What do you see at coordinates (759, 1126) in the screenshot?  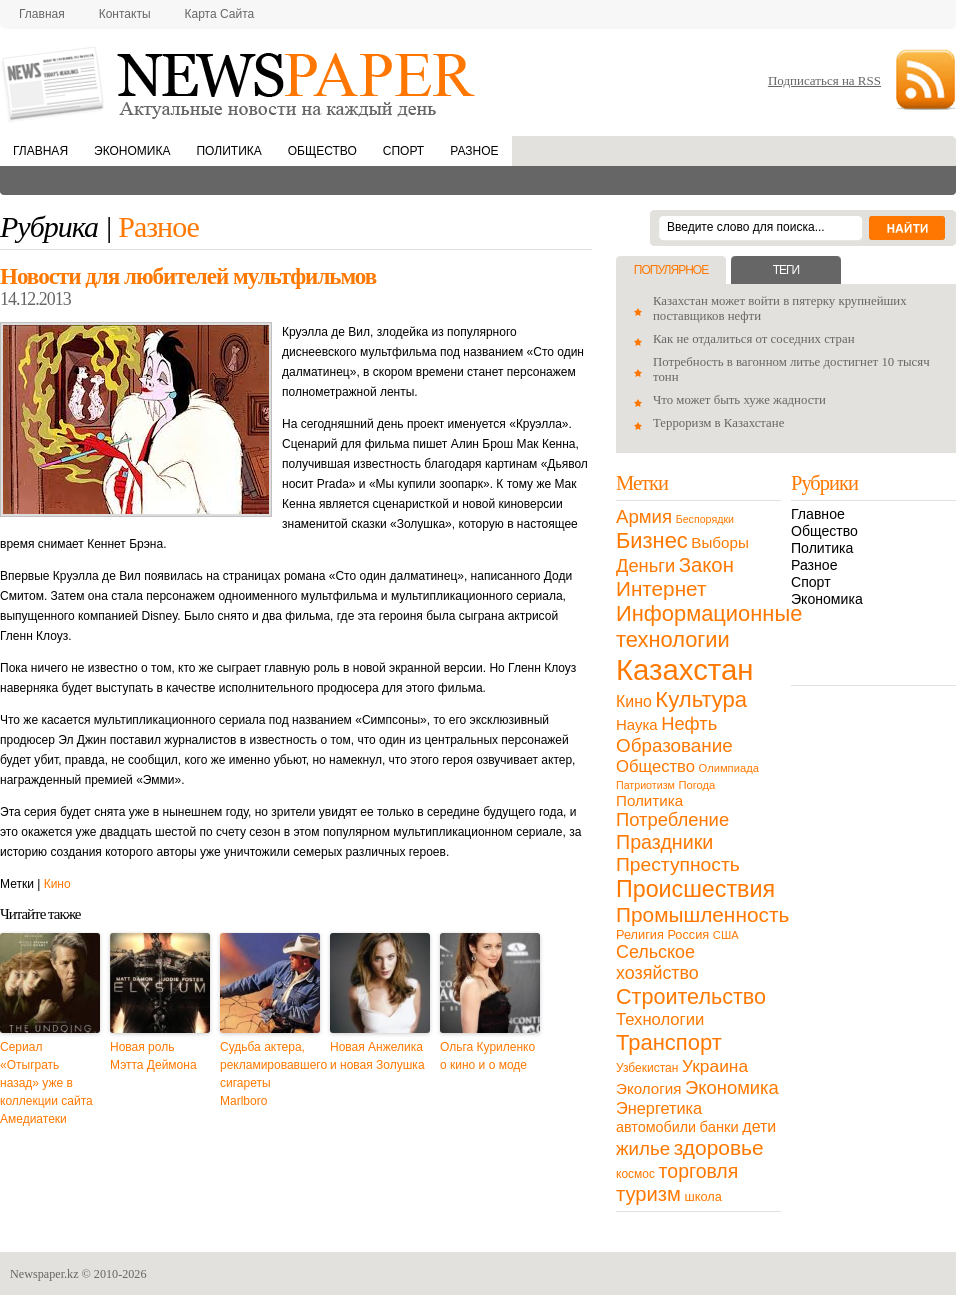 I see `дети [дети (28 элементов)]` at bounding box center [759, 1126].